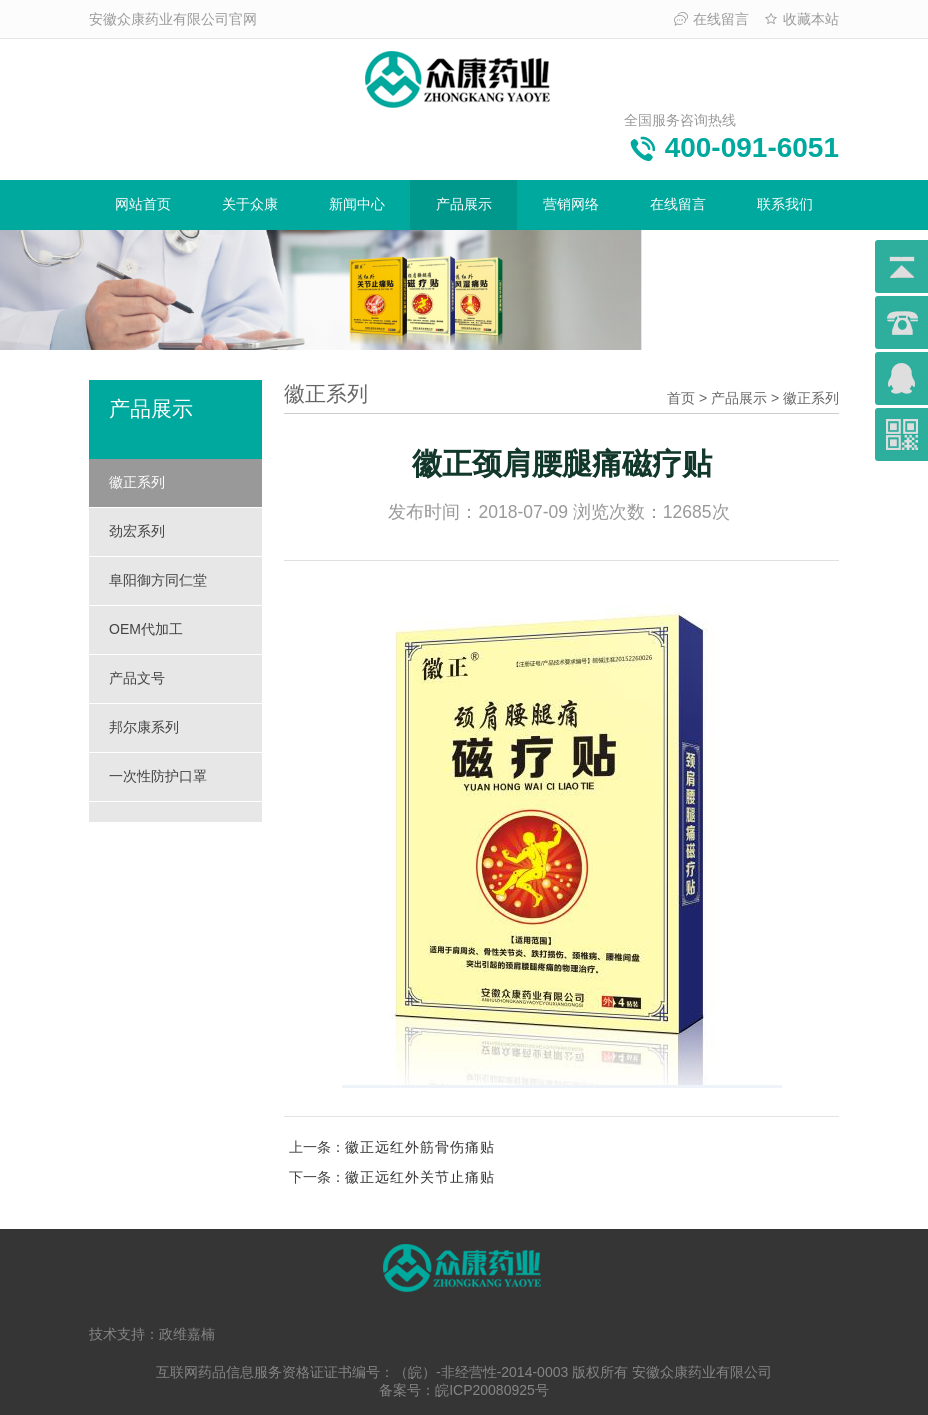 The height and width of the screenshot is (1415, 928). Describe the element at coordinates (801, 19) in the screenshot. I see `收藏本站` at that location.